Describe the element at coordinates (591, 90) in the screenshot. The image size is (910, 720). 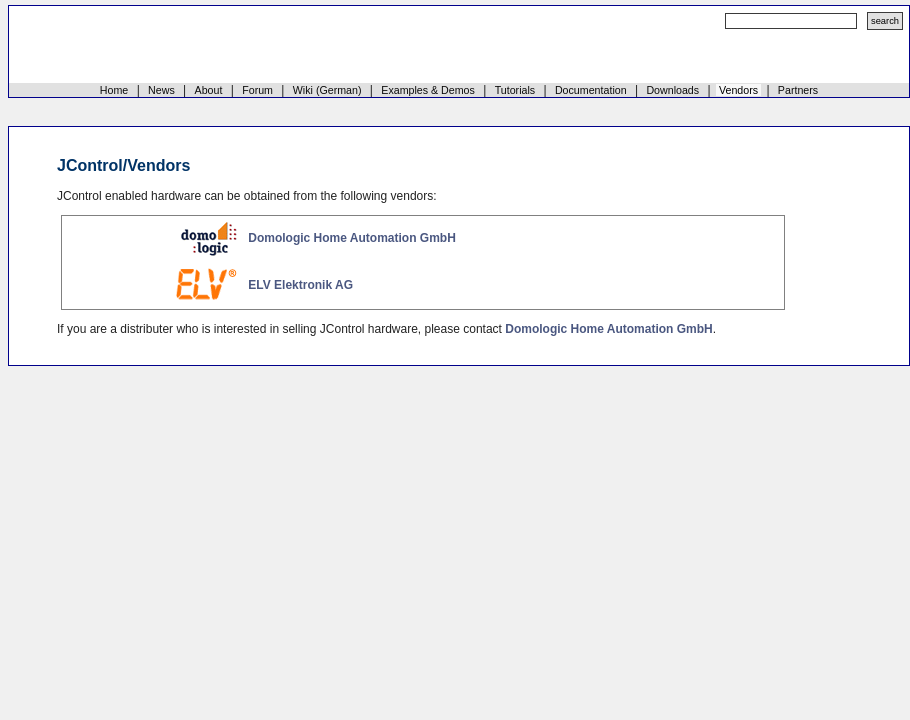
I see `Documentation` at that location.